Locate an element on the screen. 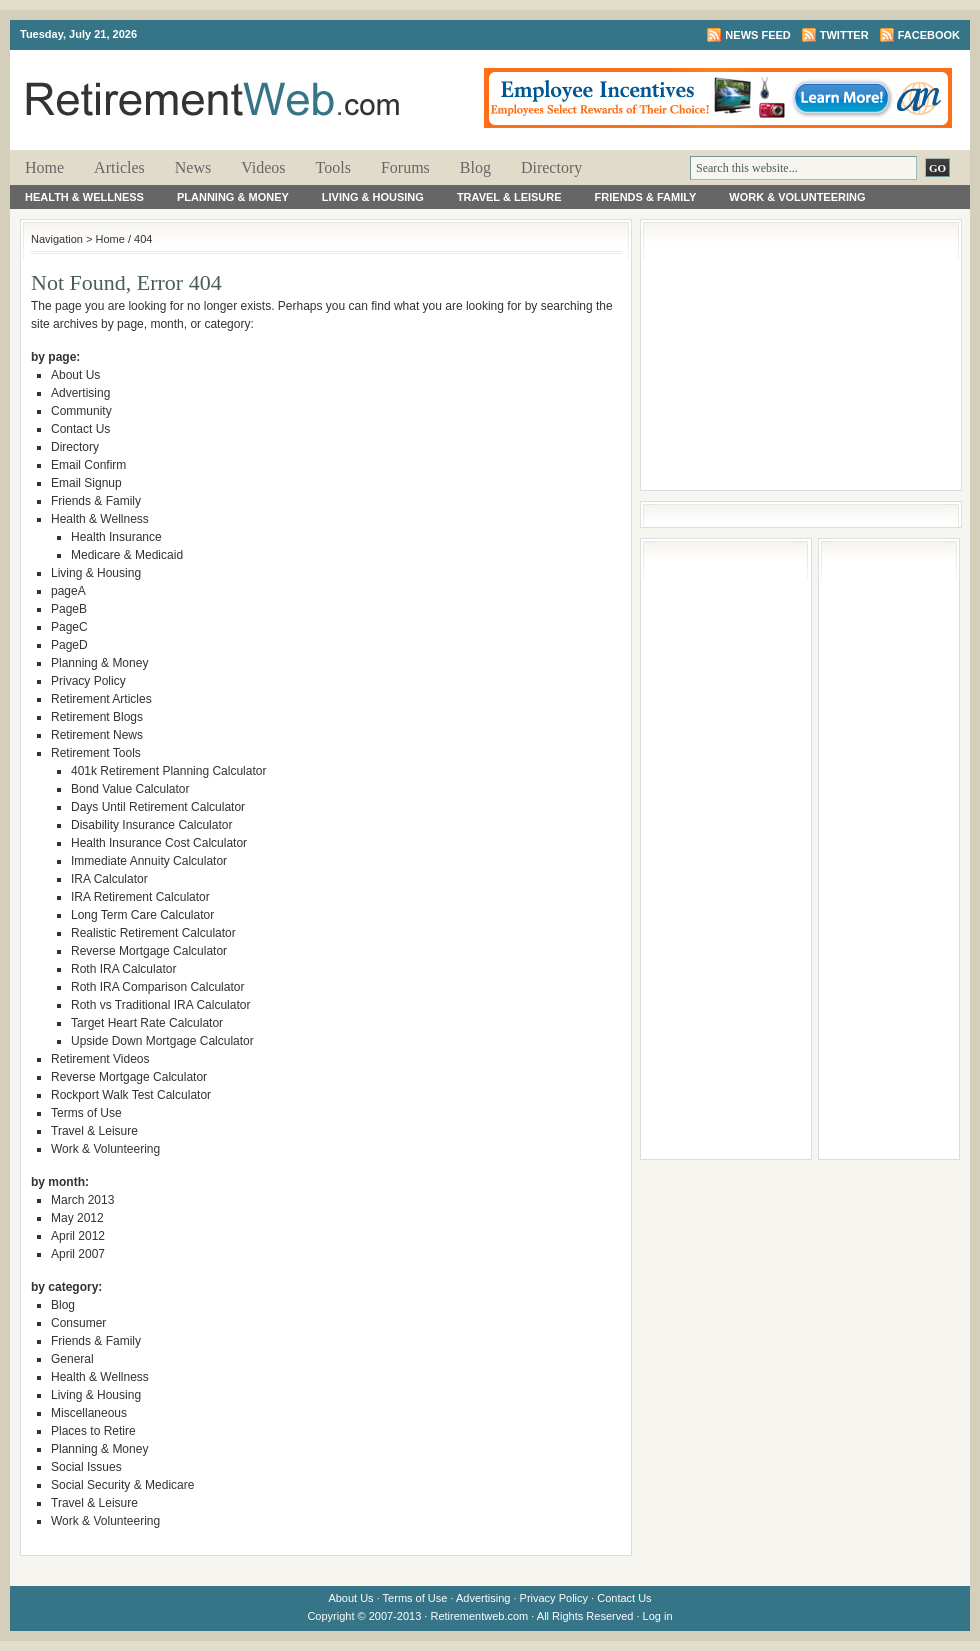 This screenshot has height=1651, width=980. Retirement News is located at coordinates (97, 735).